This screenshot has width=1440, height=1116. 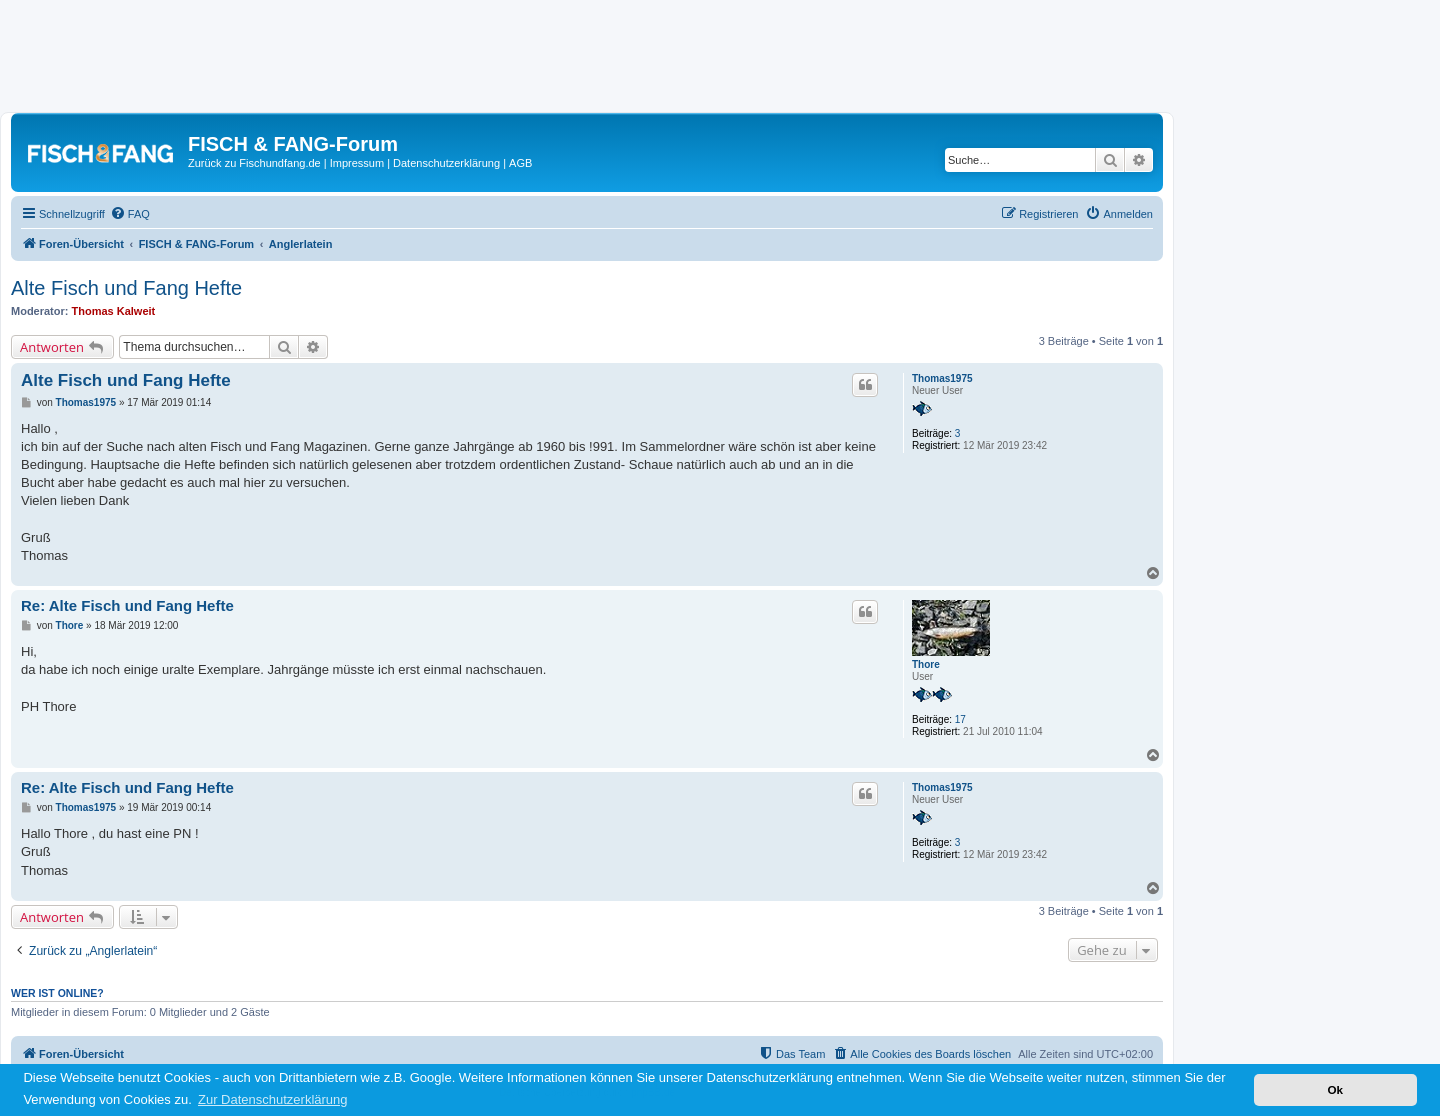 I want to click on Zur Datenschutzerklärung [button], so click(x=273, y=1099).